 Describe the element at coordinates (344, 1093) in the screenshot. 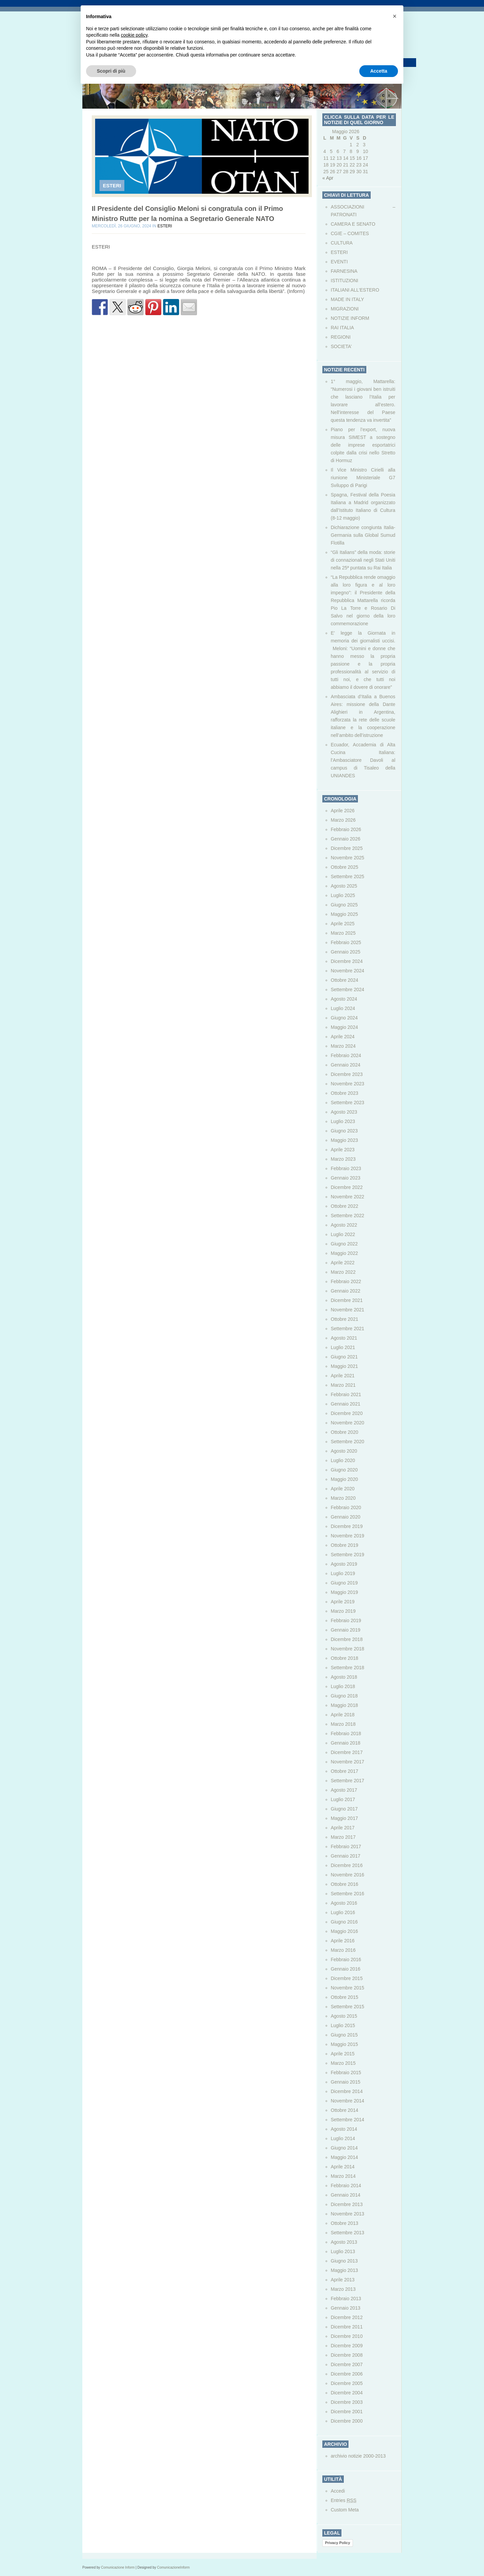

I see `Ottobre 2023` at that location.